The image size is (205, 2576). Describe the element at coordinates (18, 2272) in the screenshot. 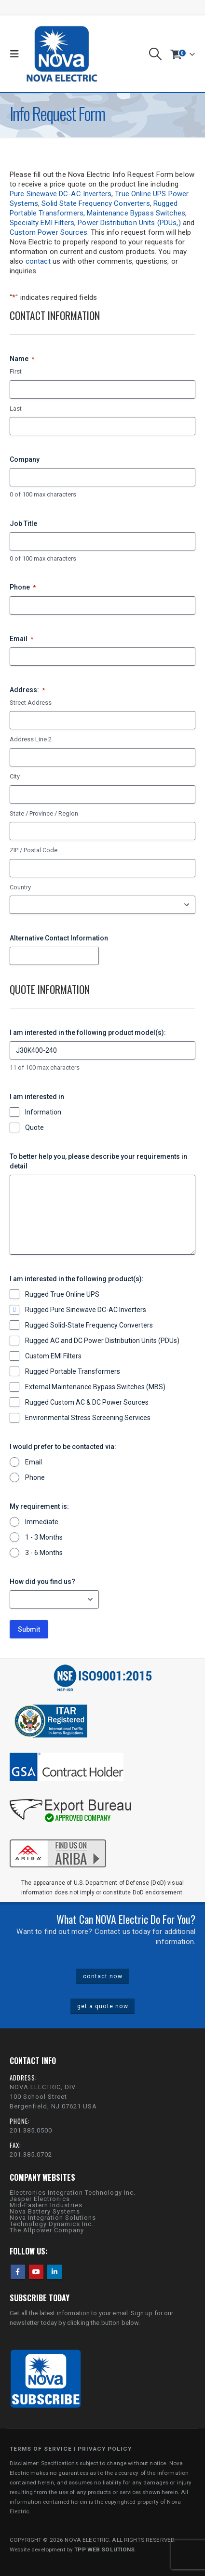

I see `Facebook` at that location.